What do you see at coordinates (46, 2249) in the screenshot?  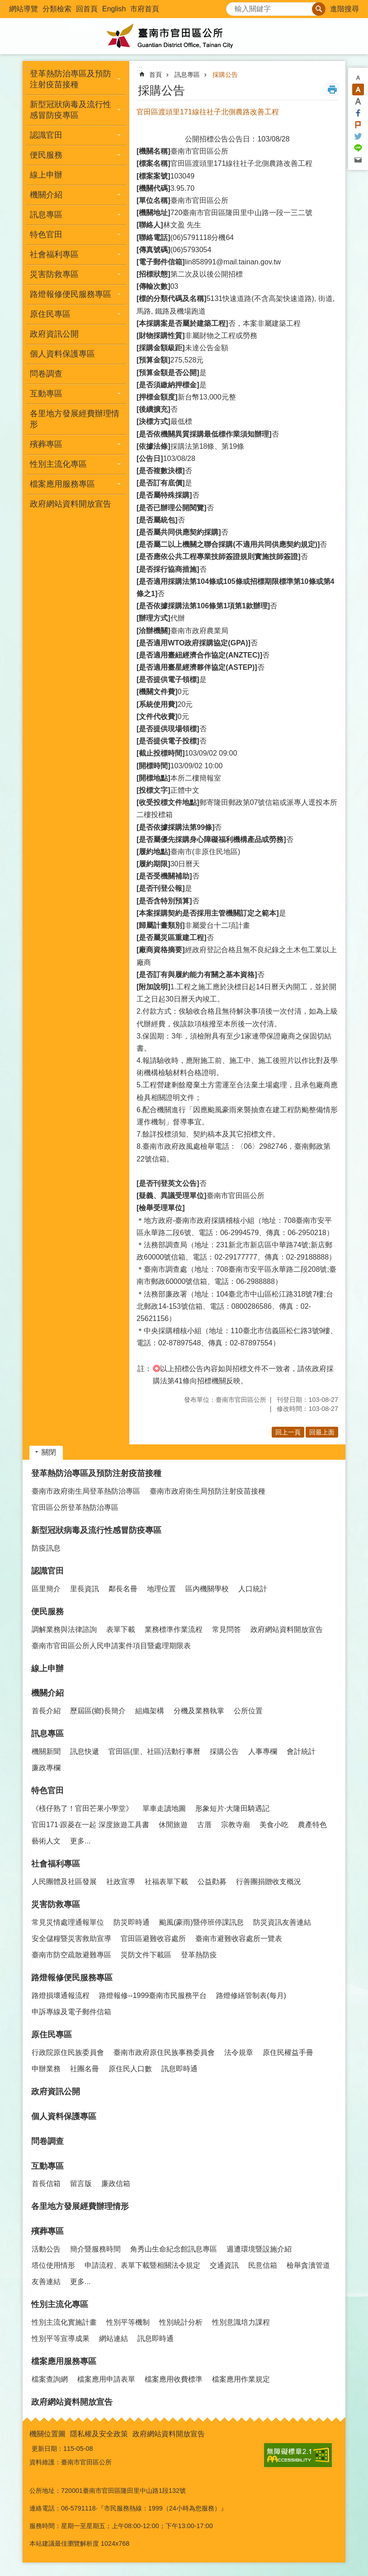 I see `活動公告` at bounding box center [46, 2249].